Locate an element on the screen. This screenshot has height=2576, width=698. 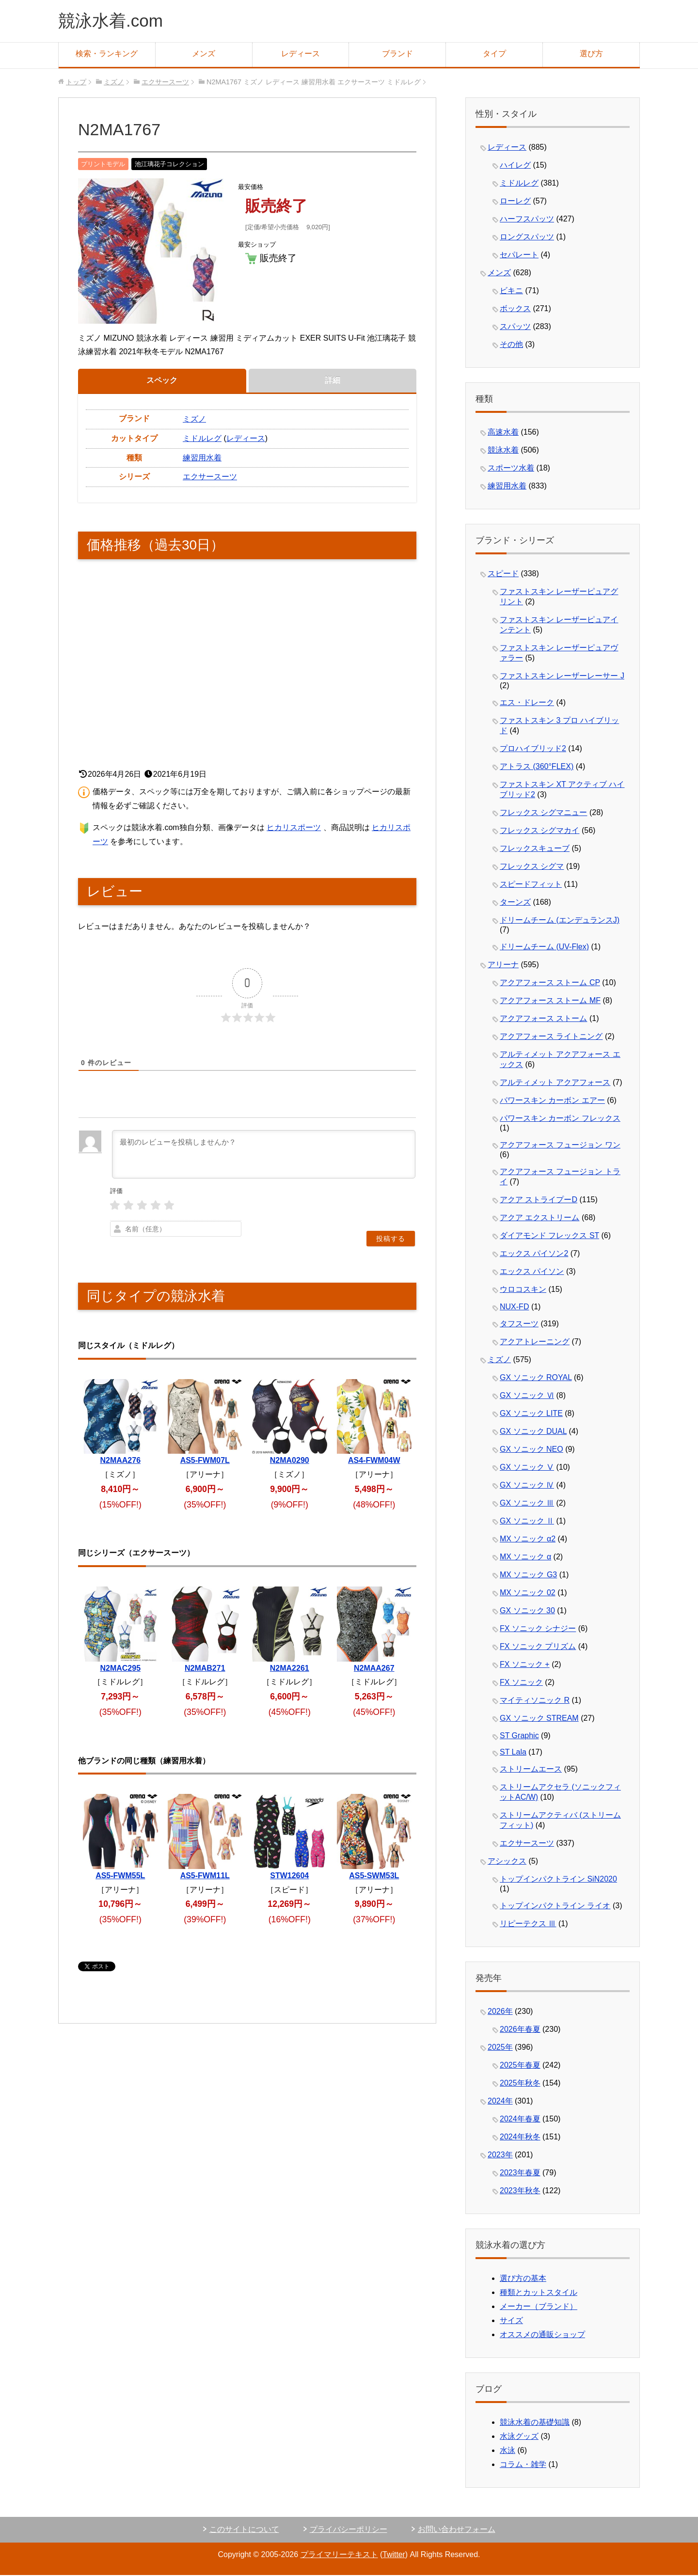
GX ソニック Ⅴ is located at coordinates (527, 1468).